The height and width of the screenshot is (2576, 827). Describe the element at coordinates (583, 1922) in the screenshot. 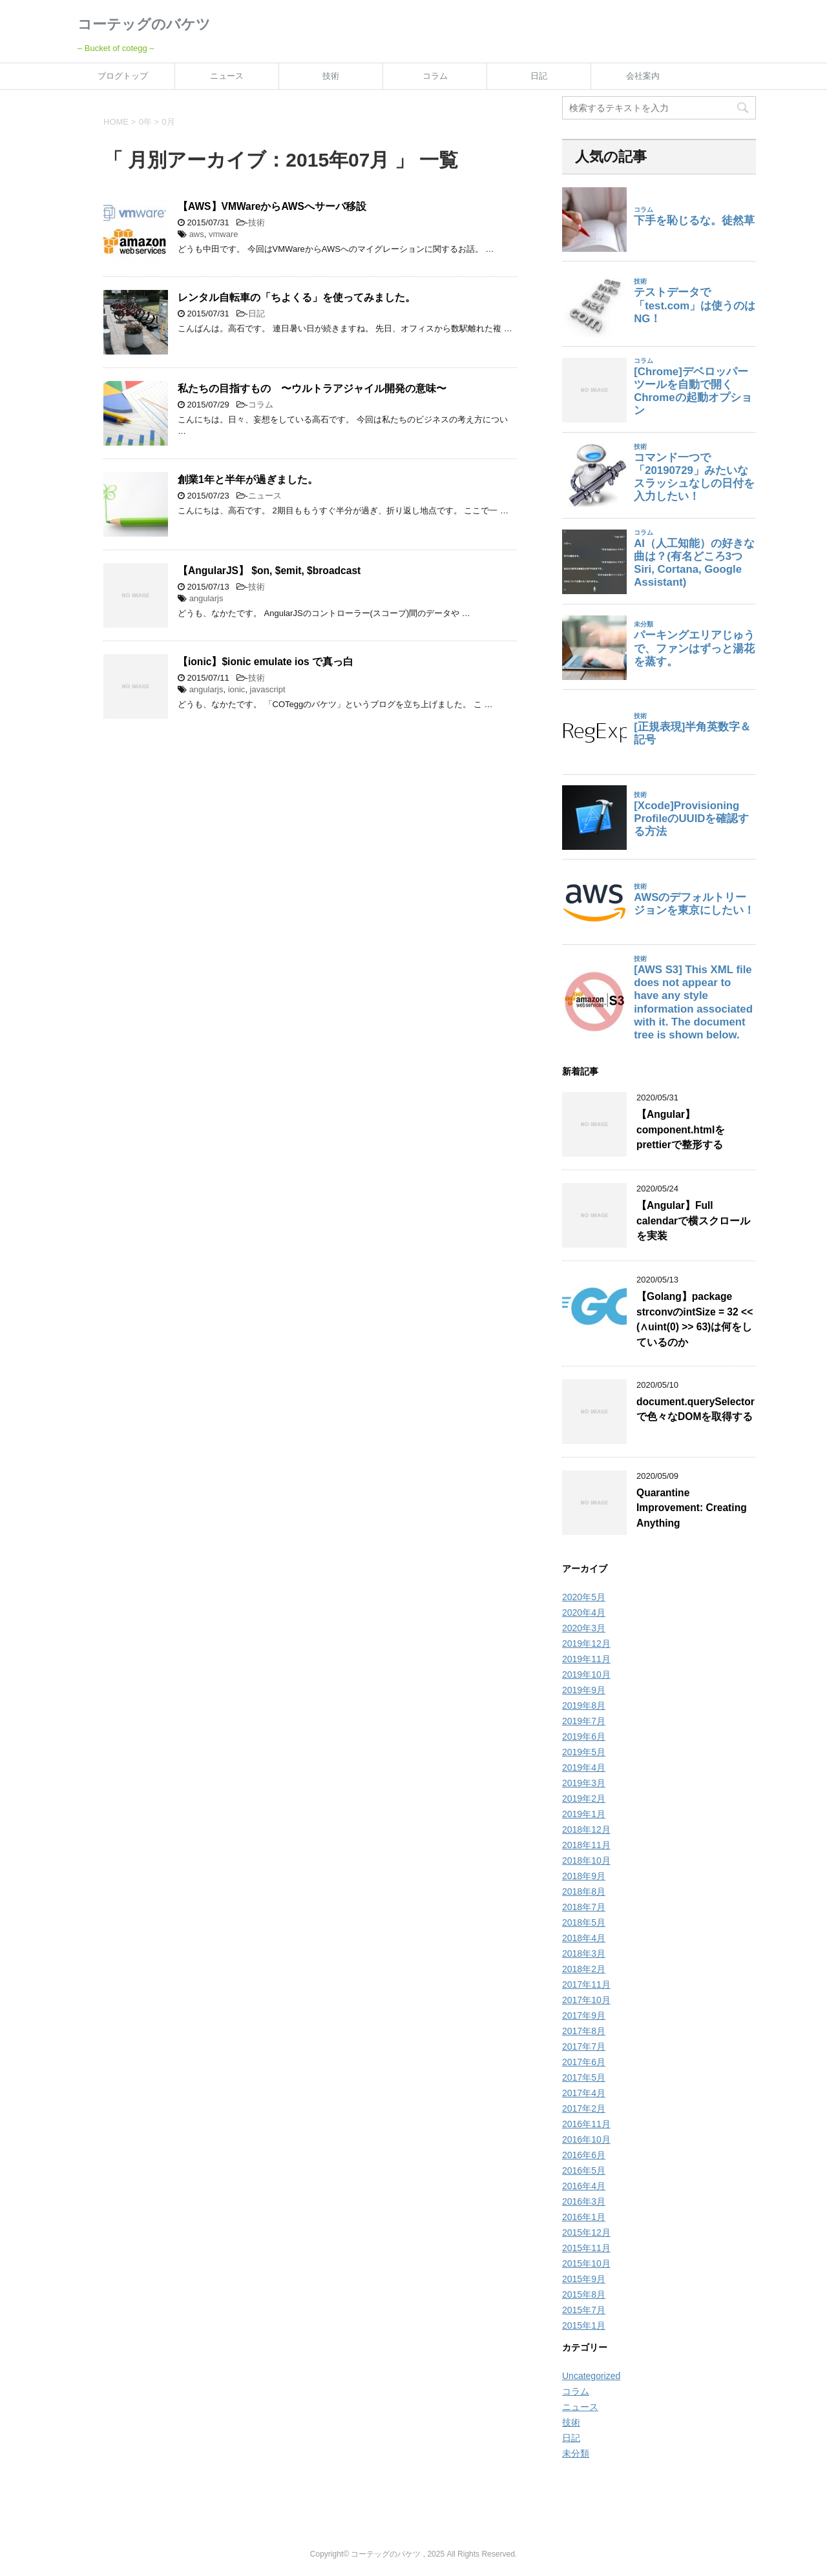

I see `2018年5月` at that location.